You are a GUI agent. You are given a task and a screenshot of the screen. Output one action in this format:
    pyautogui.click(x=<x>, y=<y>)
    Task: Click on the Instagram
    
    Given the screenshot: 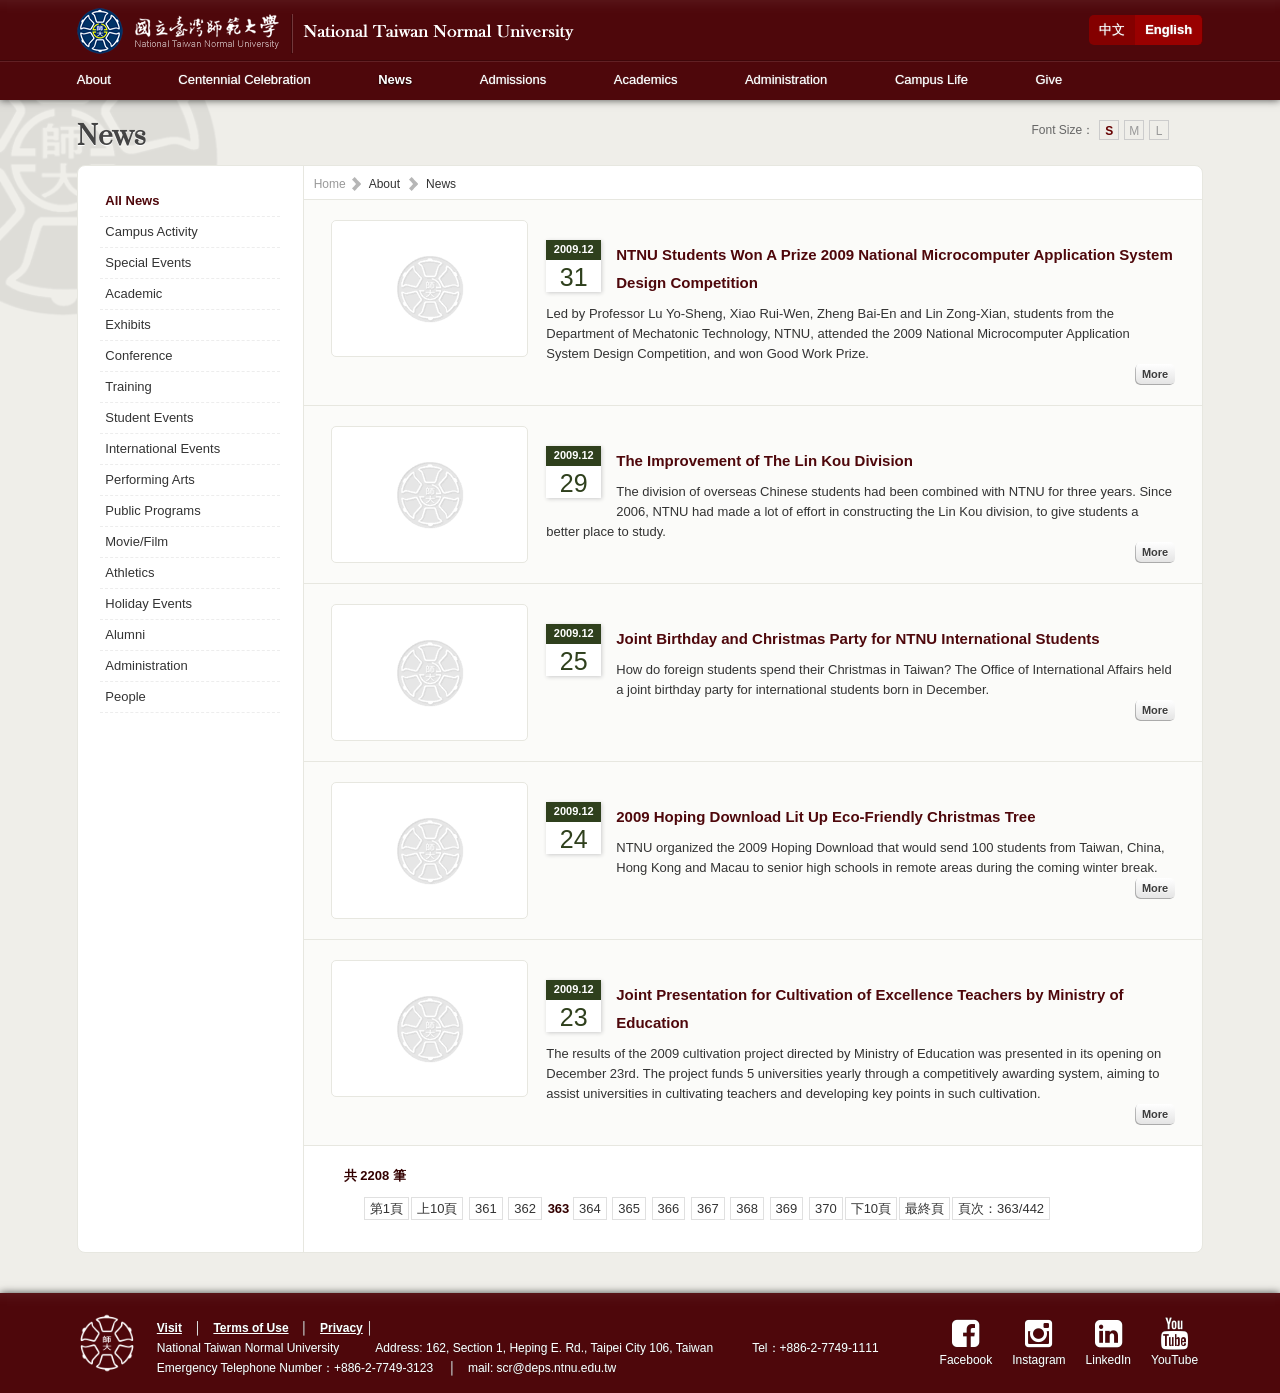 What is the action you would take?
    pyautogui.click(x=1038, y=1342)
    